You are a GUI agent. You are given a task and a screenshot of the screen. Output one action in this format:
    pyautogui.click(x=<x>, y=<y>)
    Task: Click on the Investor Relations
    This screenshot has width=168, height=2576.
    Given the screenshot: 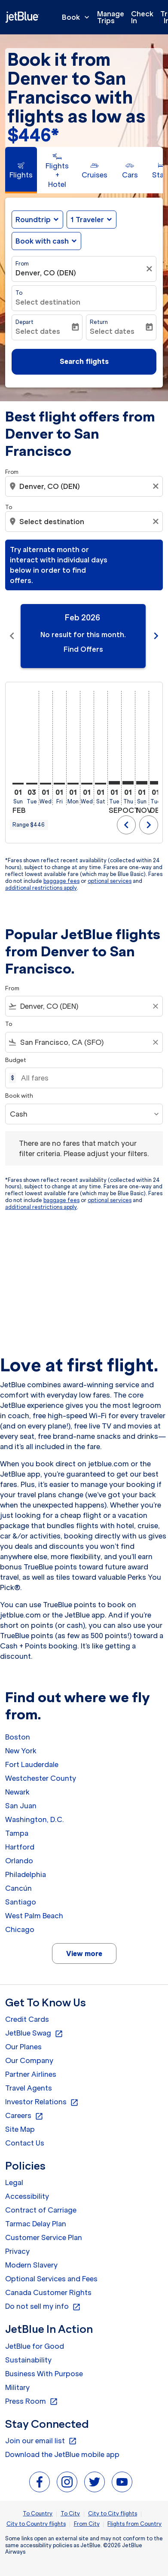 What is the action you would take?
    pyautogui.click(x=42, y=2102)
    